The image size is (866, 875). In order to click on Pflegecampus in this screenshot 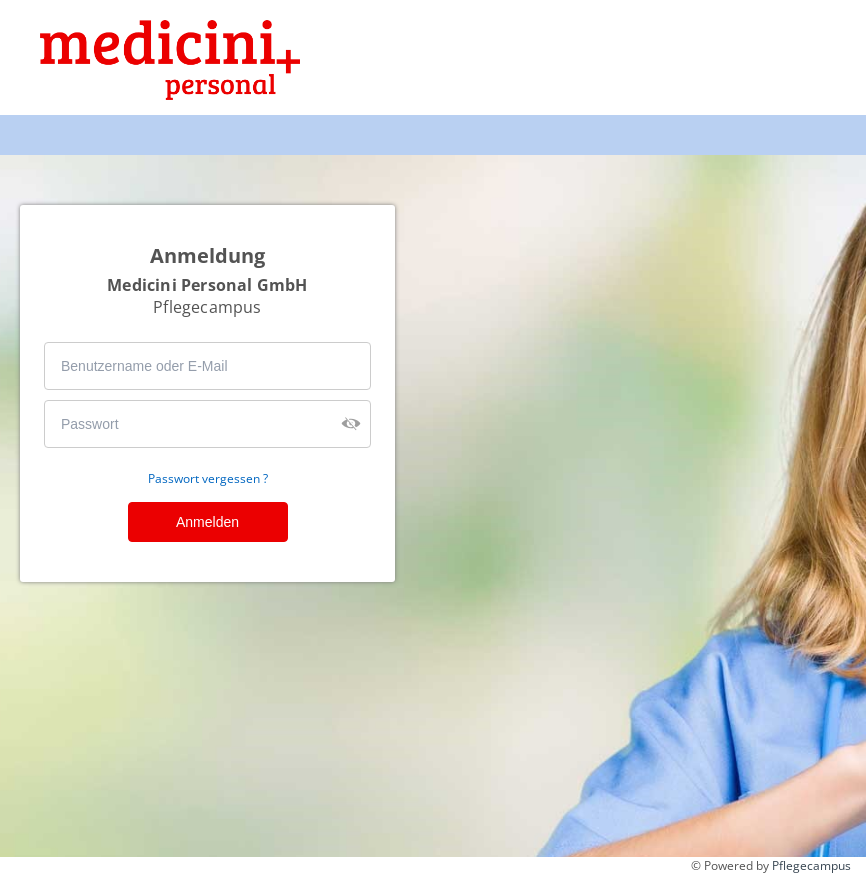, I will do `click(811, 865)`.